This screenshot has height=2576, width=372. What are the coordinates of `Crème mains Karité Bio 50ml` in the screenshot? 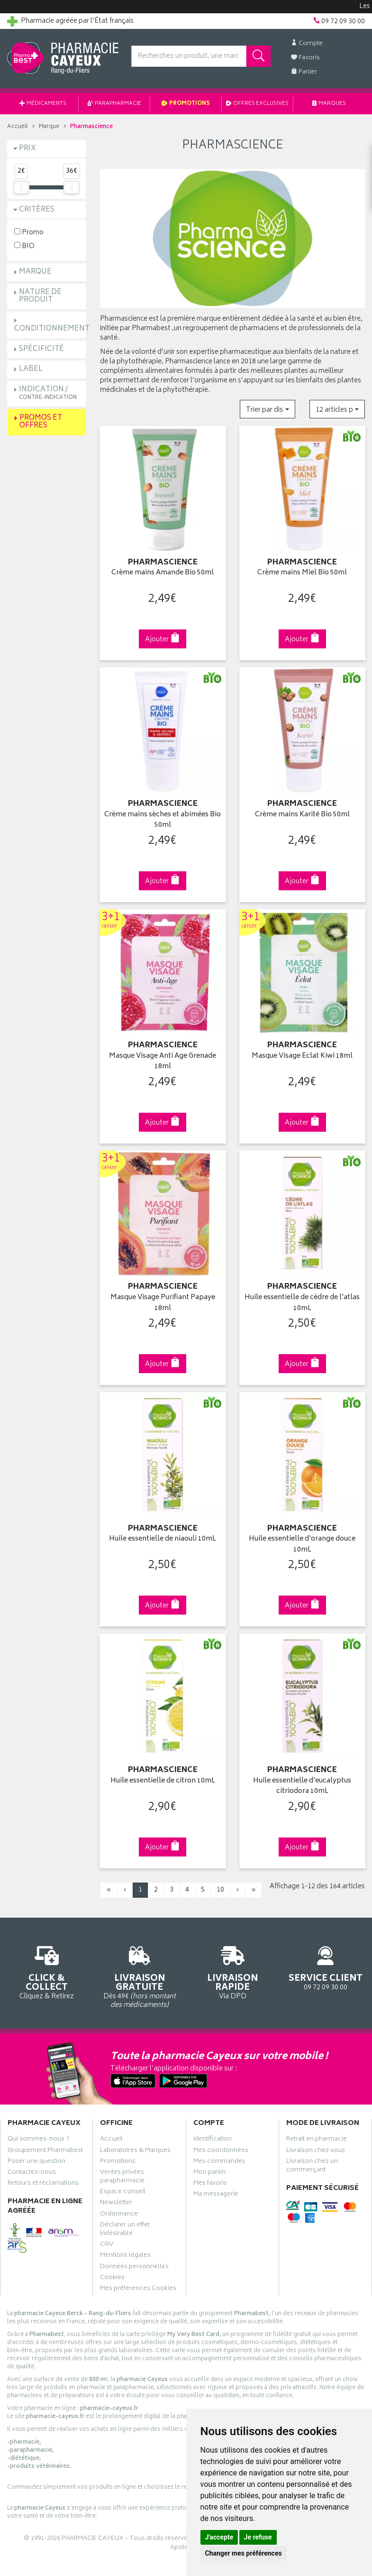 It's located at (302, 815).